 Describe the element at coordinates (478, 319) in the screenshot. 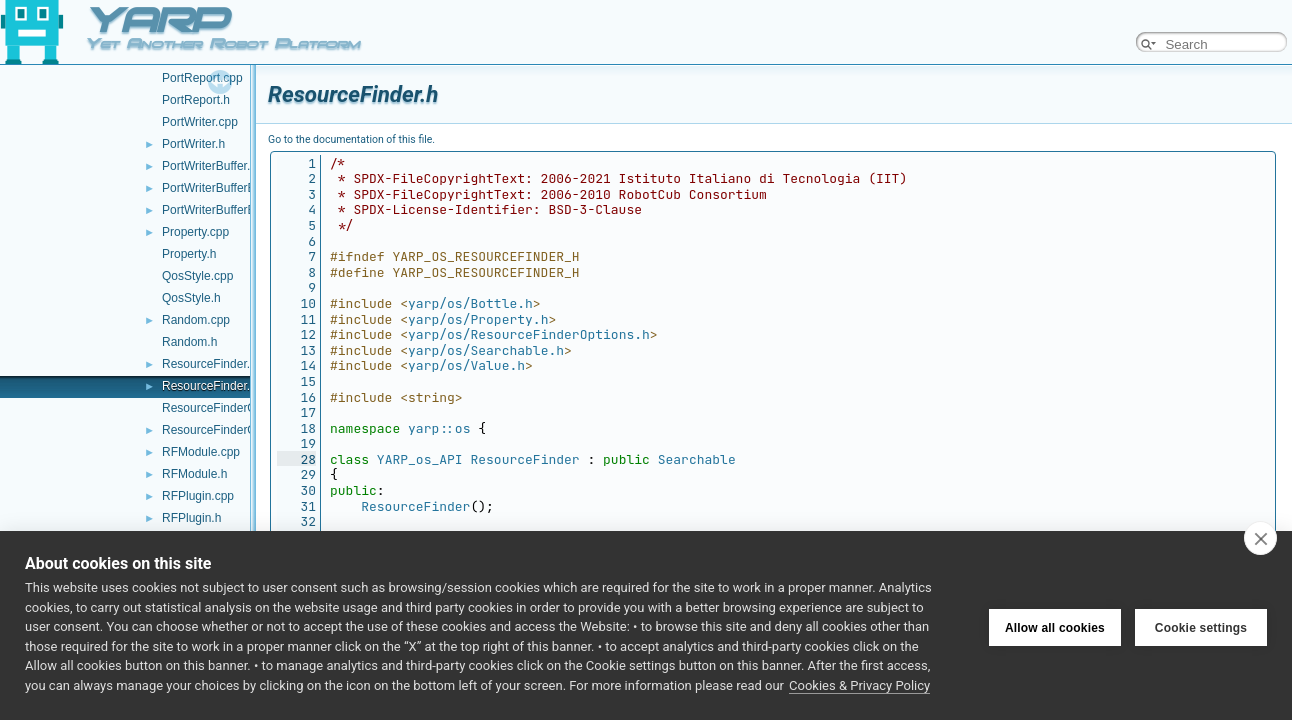

I see `yarp/os/Property.h` at that location.